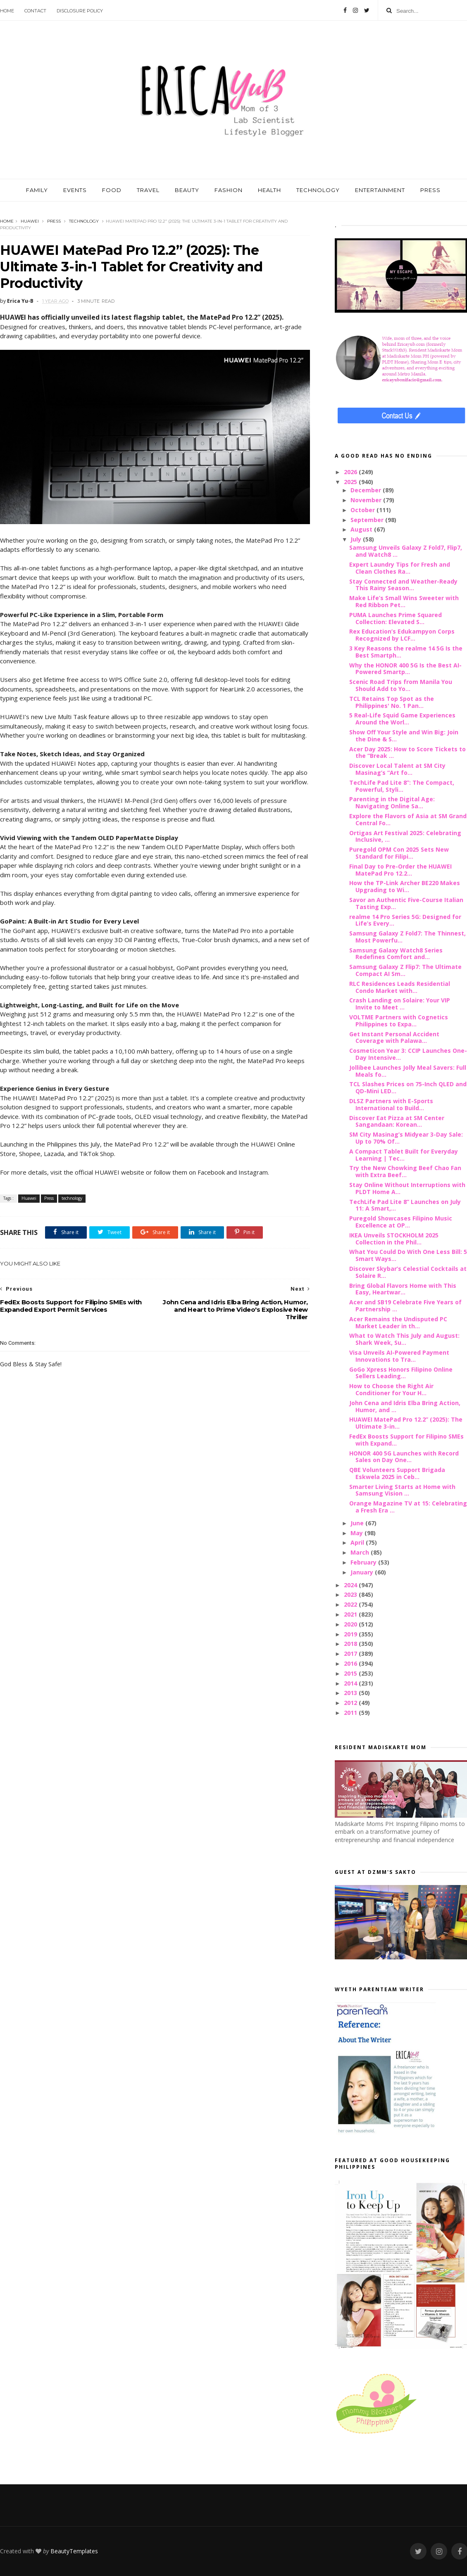  What do you see at coordinates (74, 2551) in the screenshot?
I see `BeautyTemplates` at bounding box center [74, 2551].